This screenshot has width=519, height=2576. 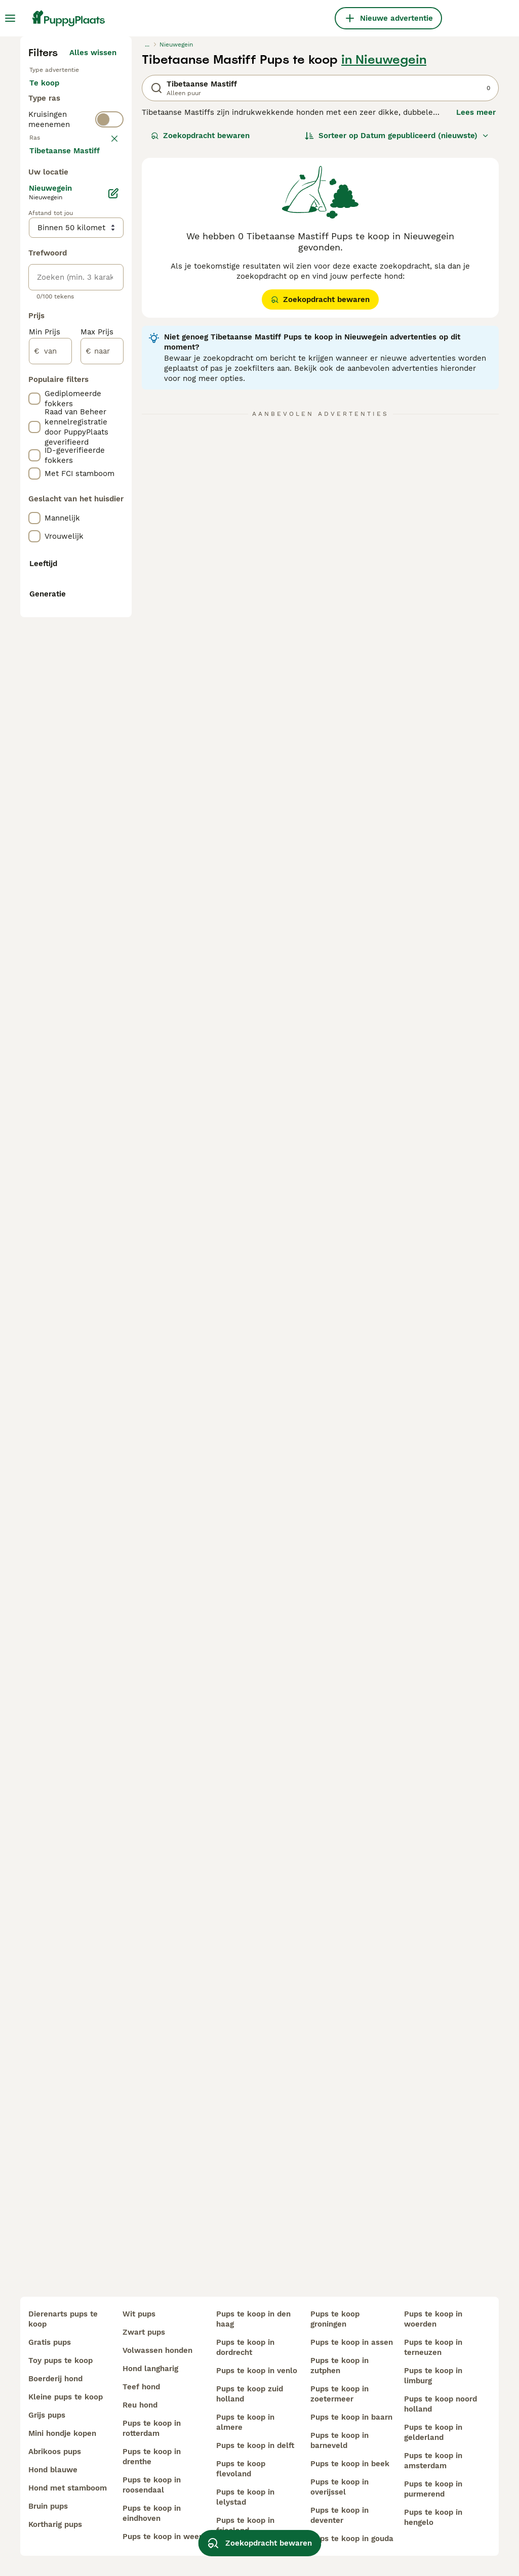 What do you see at coordinates (65, 2396) in the screenshot?
I see `kleine pups te koop` at bounding box center [65, 2396].